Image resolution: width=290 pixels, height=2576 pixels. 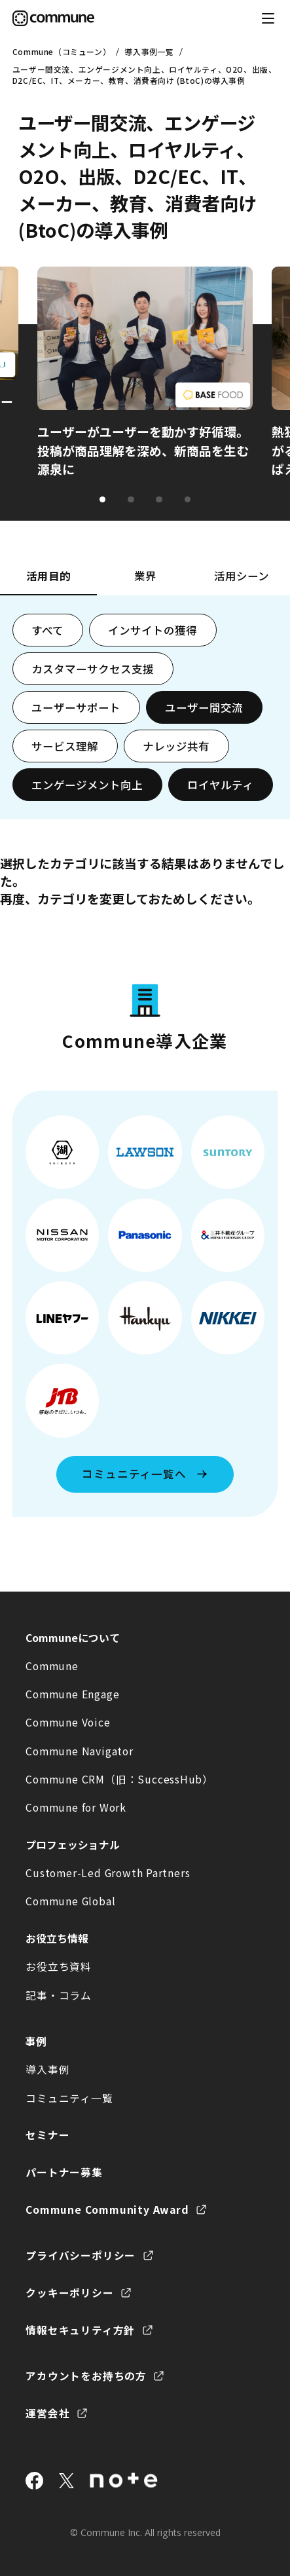 What do you see at coordinates (47, 630) in the screenshot?
I see `すべて` at bounding box center [47, 630].